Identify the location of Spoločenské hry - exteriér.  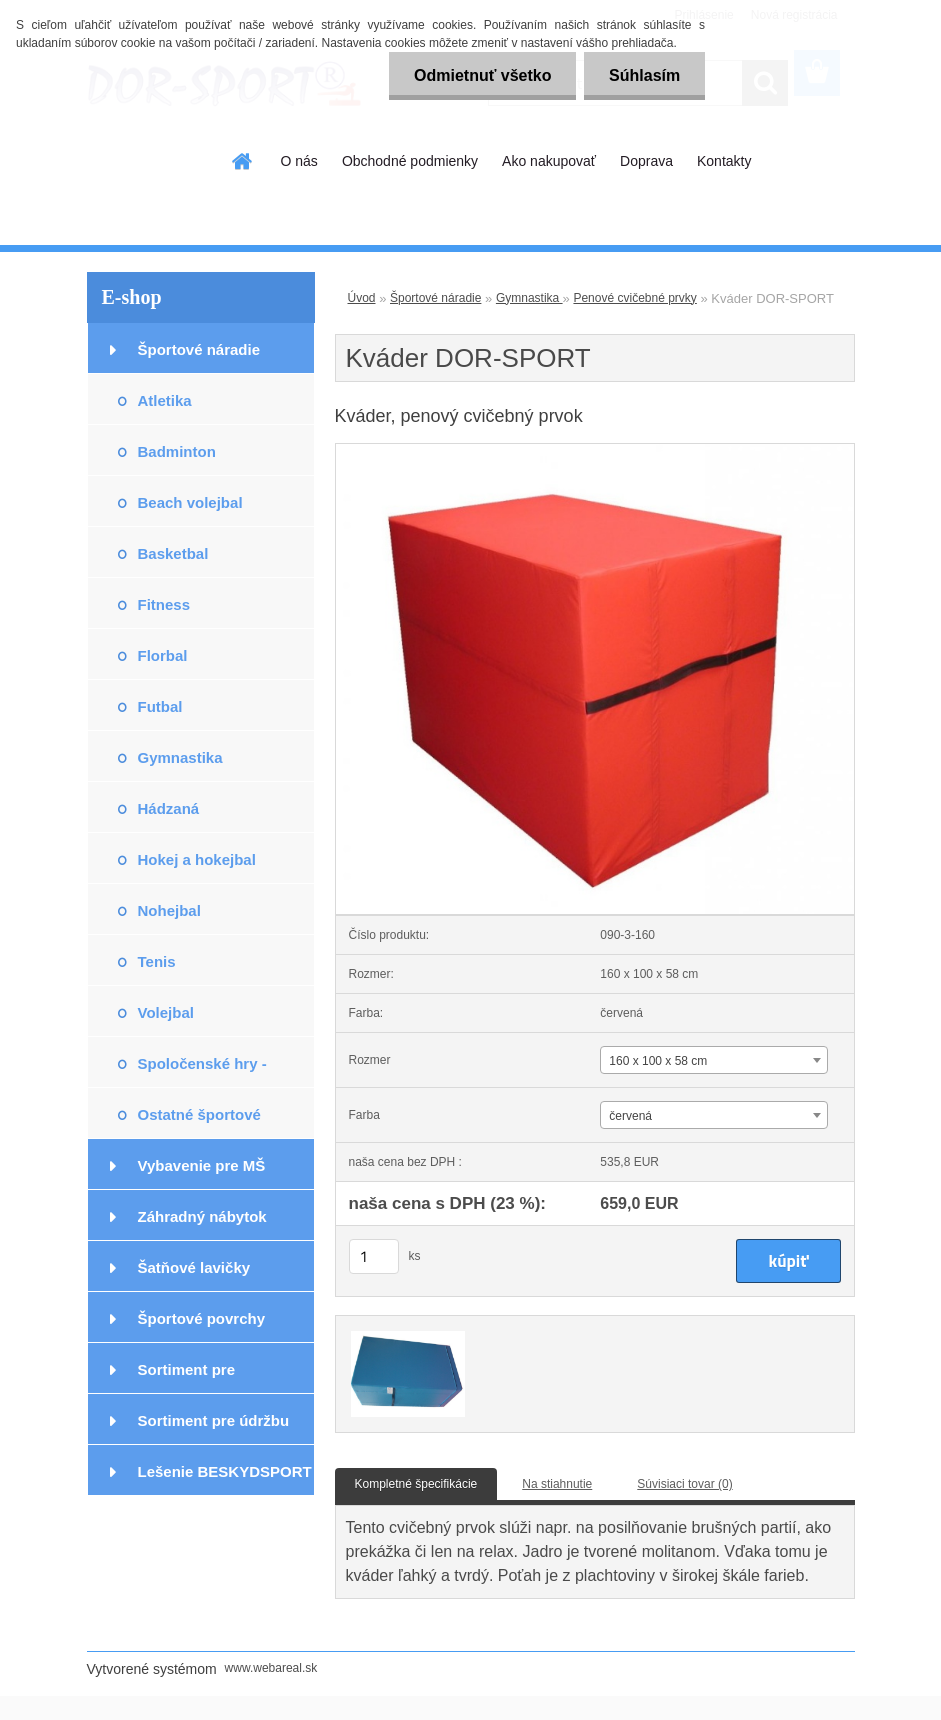
(202, 1071).